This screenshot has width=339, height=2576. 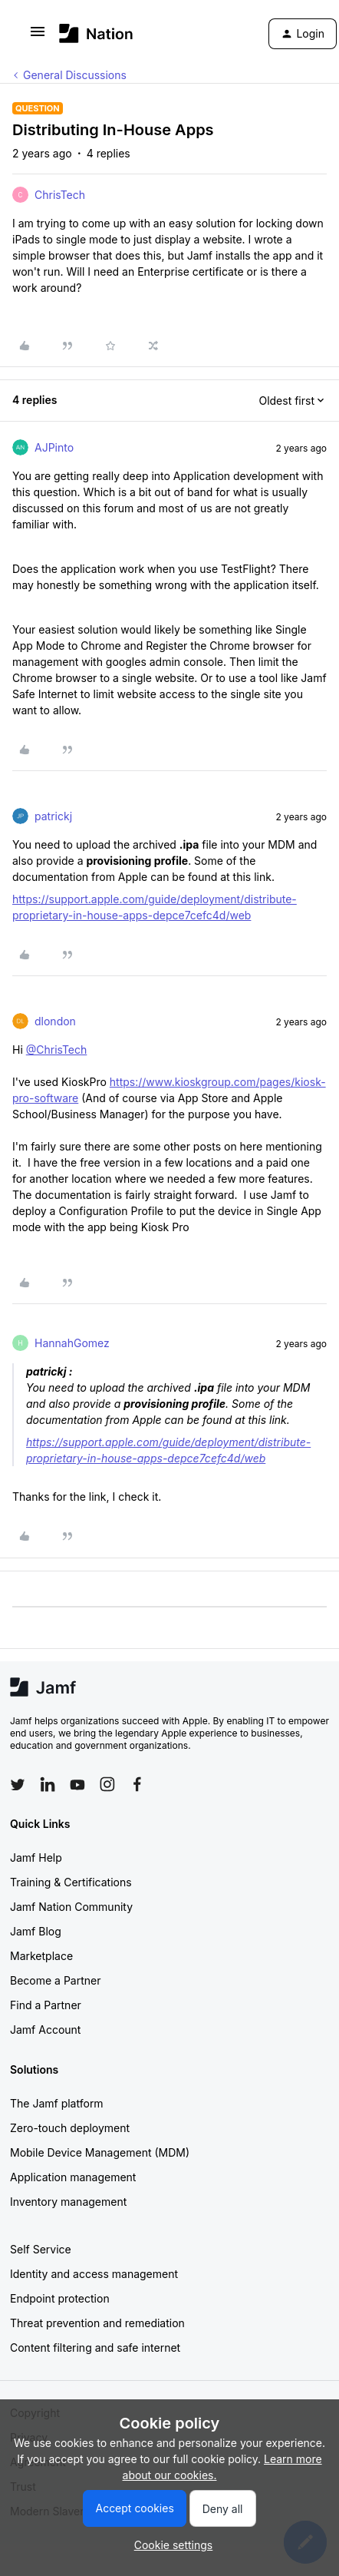 What do you see at coordinates (60, 194) in the screenshot?
I see `ChrisTech` at bounding box center [60, 194].